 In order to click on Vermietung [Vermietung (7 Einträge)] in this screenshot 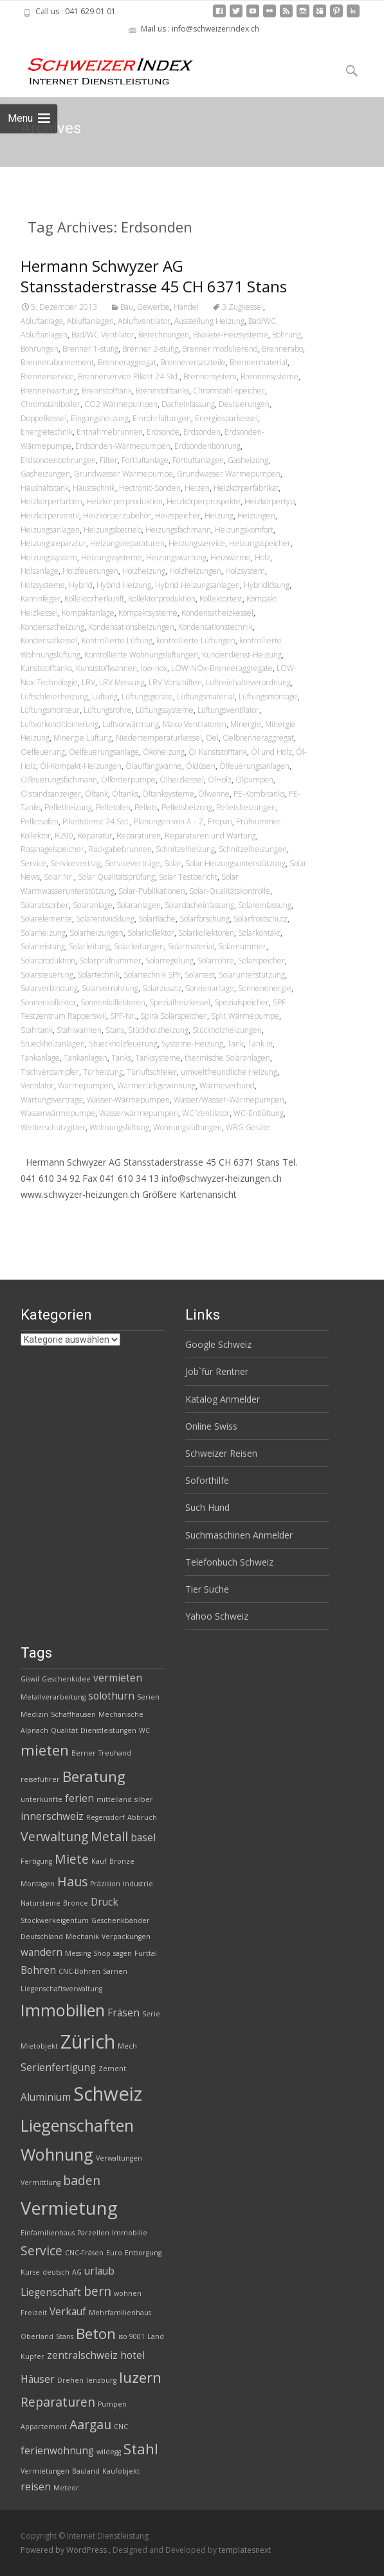, I will do `click(69, 2208)`.